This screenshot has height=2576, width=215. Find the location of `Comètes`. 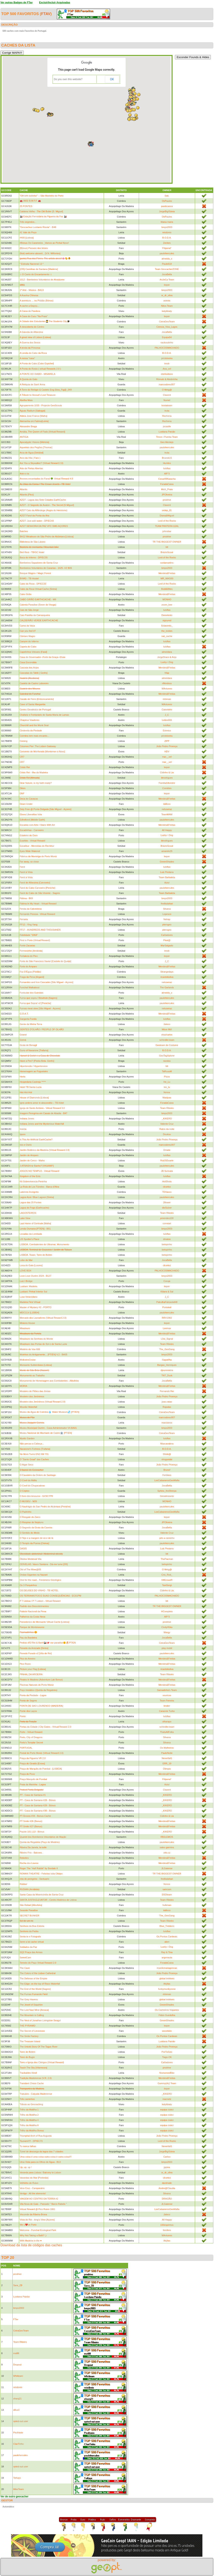

Comètes is located at coordinates (167, 788).